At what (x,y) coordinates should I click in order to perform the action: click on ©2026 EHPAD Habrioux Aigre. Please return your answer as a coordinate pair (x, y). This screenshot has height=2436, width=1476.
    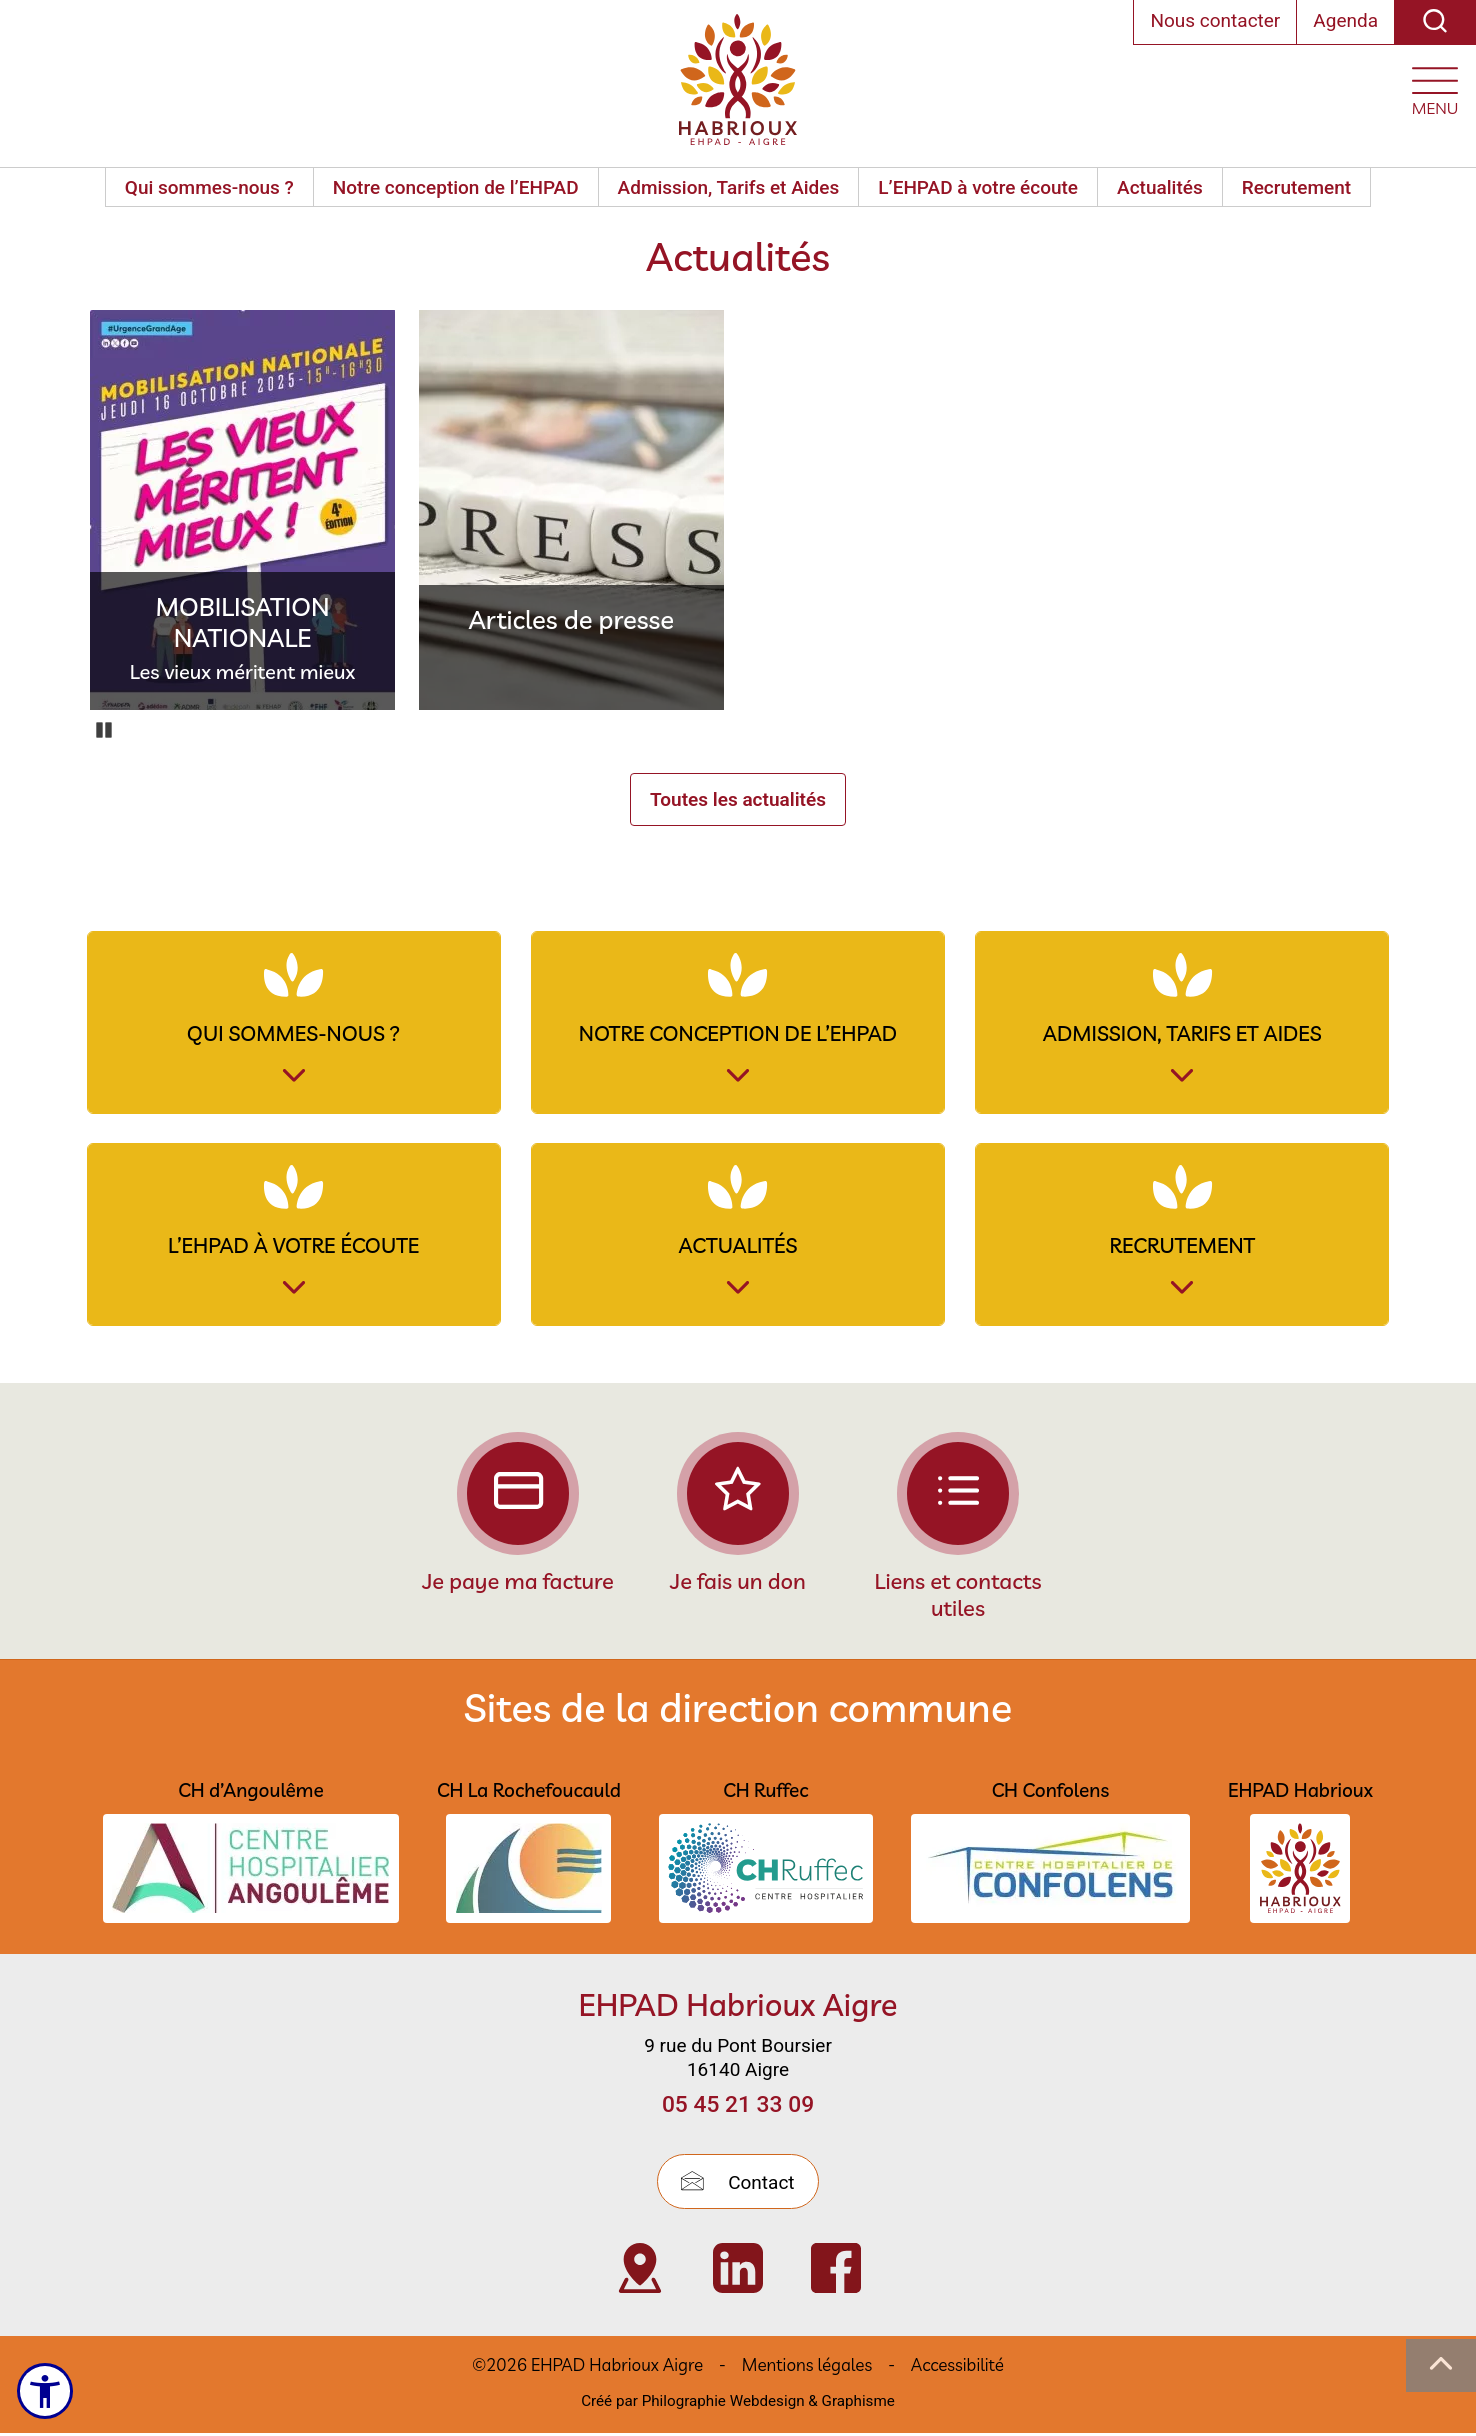
    Looking at the image, I should click on (587, 2367).